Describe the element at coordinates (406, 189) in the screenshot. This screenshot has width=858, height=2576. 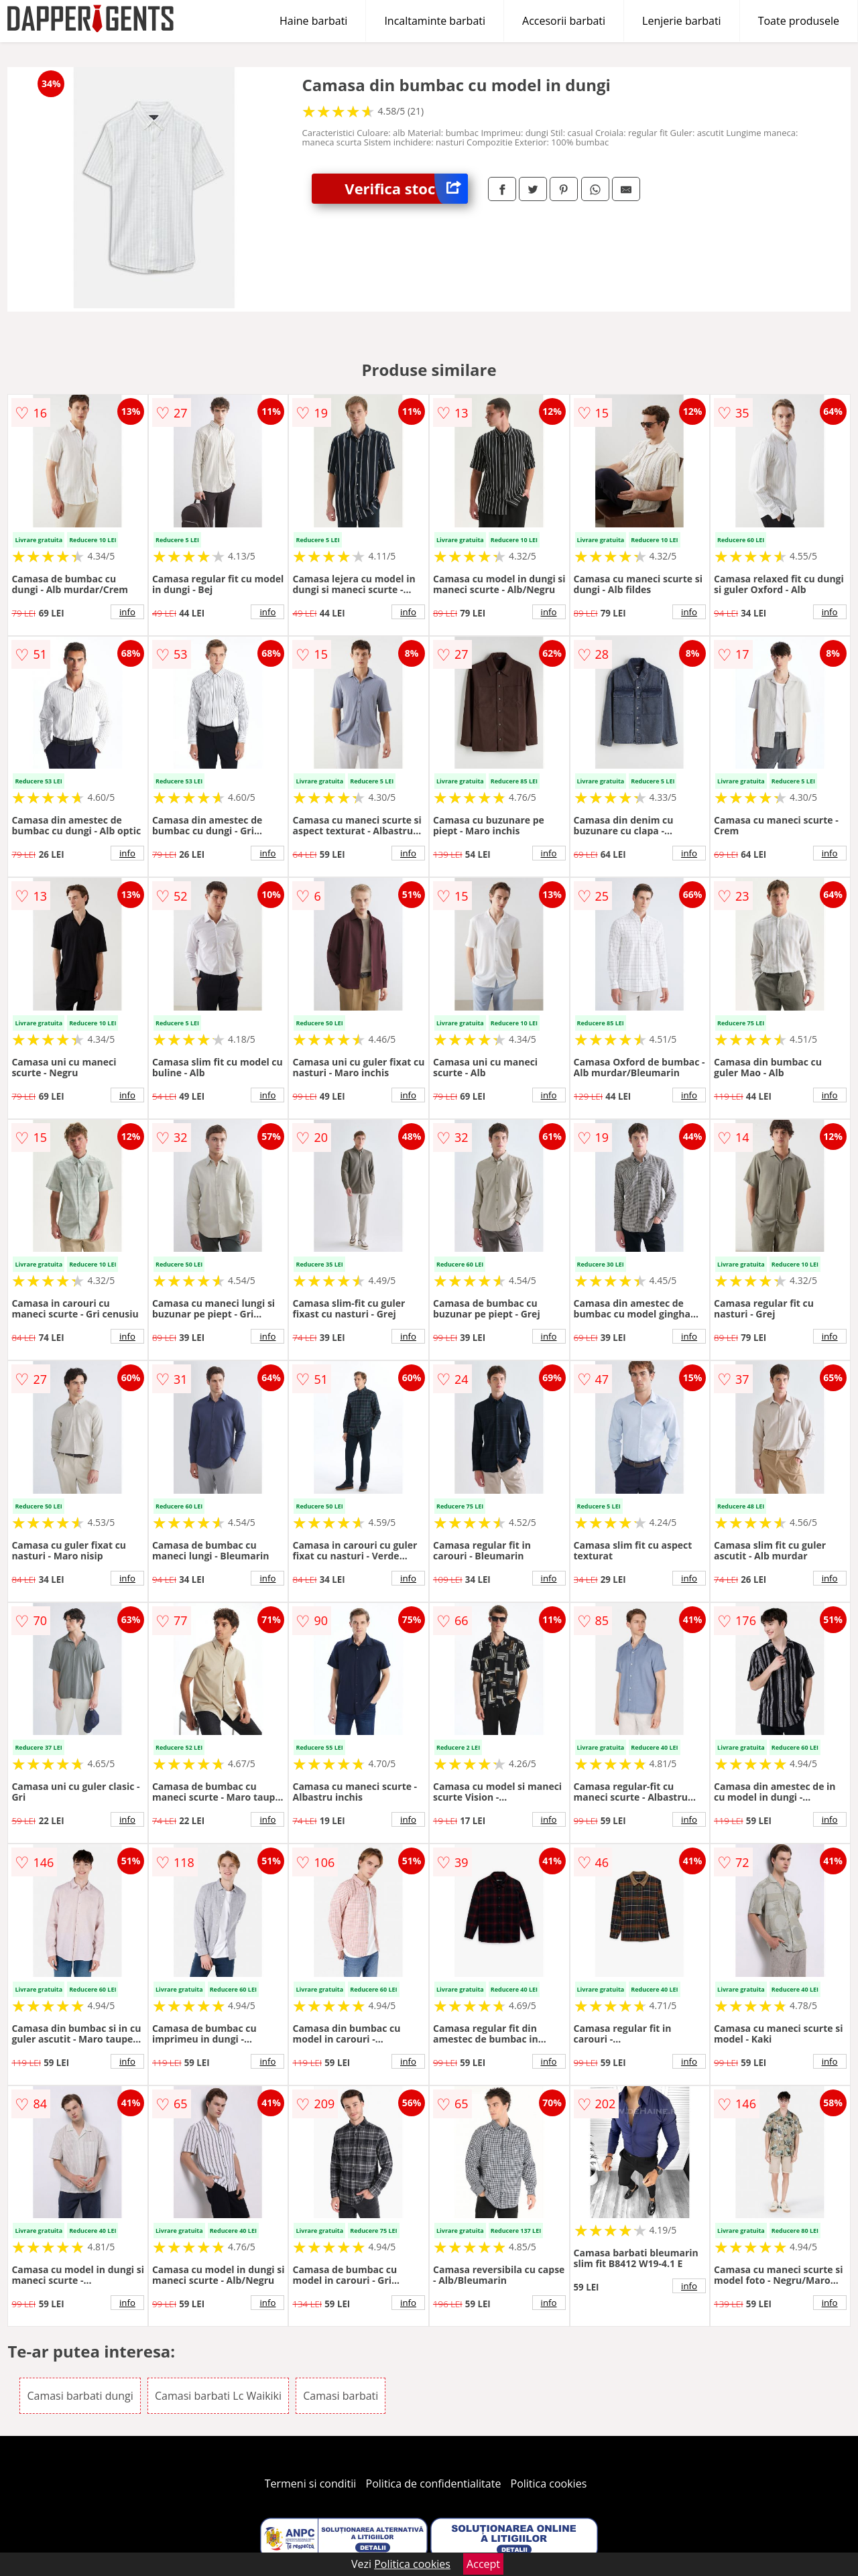
I see `Verifica stoc` at that location.